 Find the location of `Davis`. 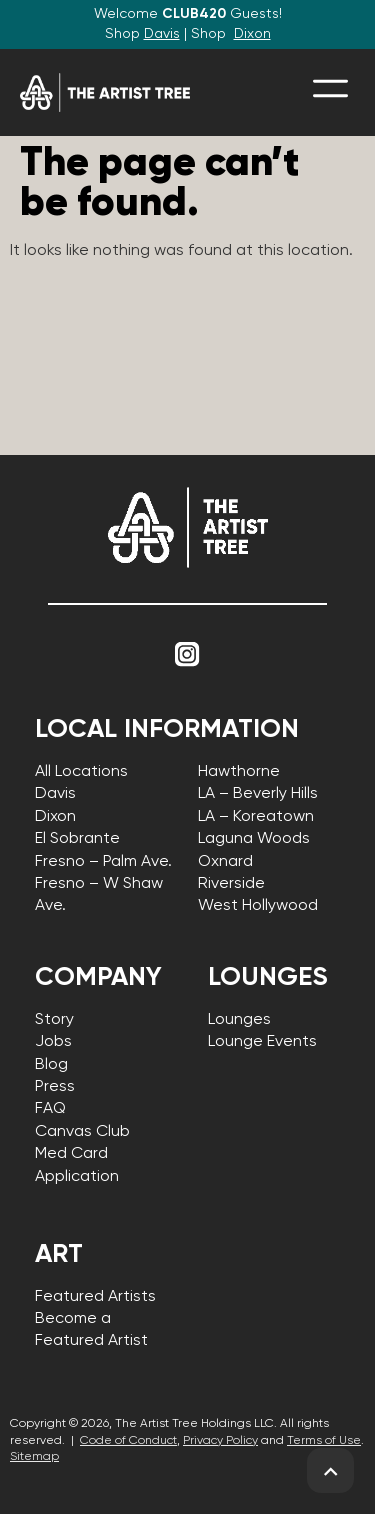

Davis is located at coordinates (162, 34).